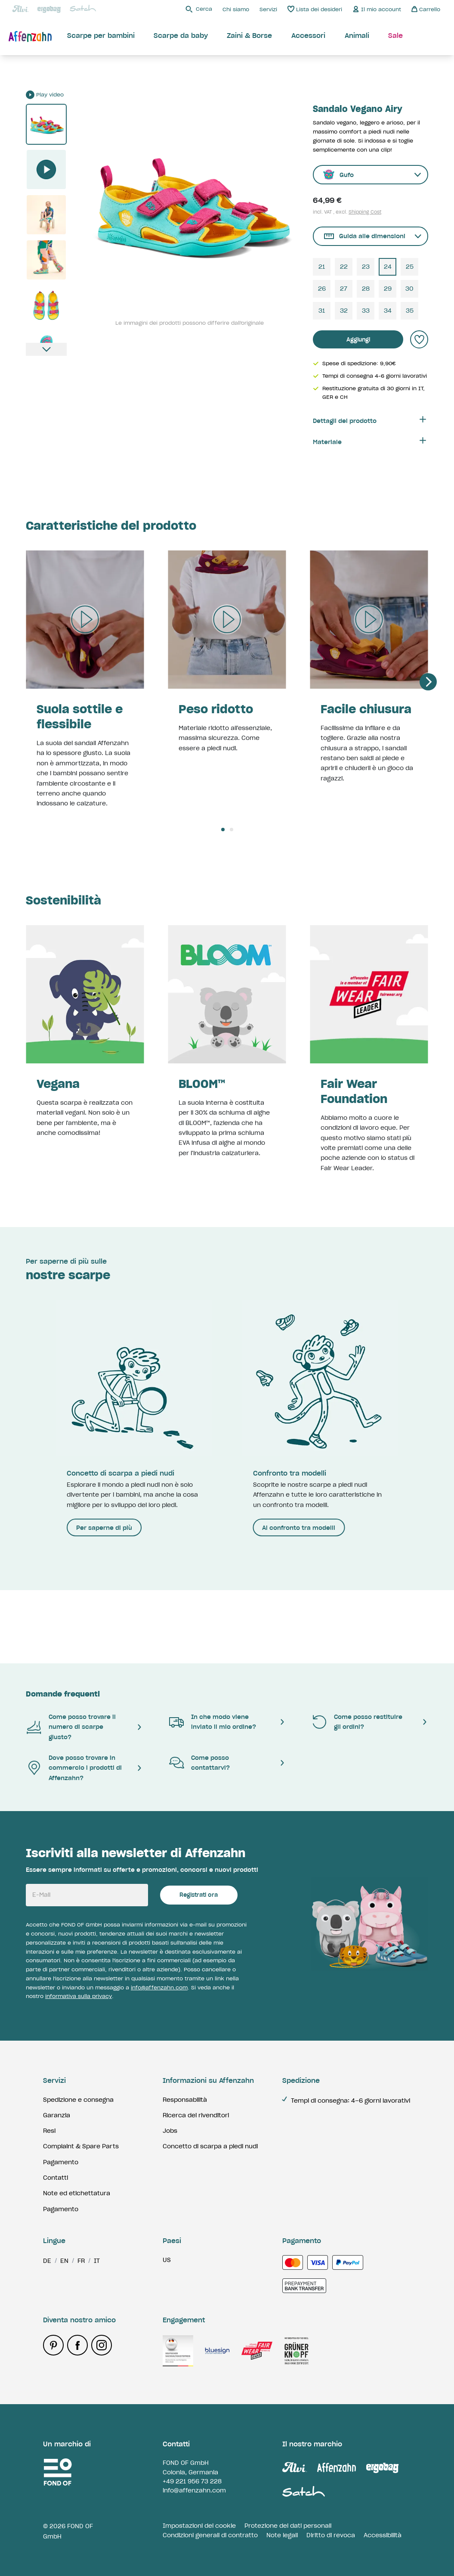 The image size is (454, 2576). What do you see at coordinates (63, 1694) in the screenshot?
I see `Domande frequenti` at bounding box center [63, 1694].